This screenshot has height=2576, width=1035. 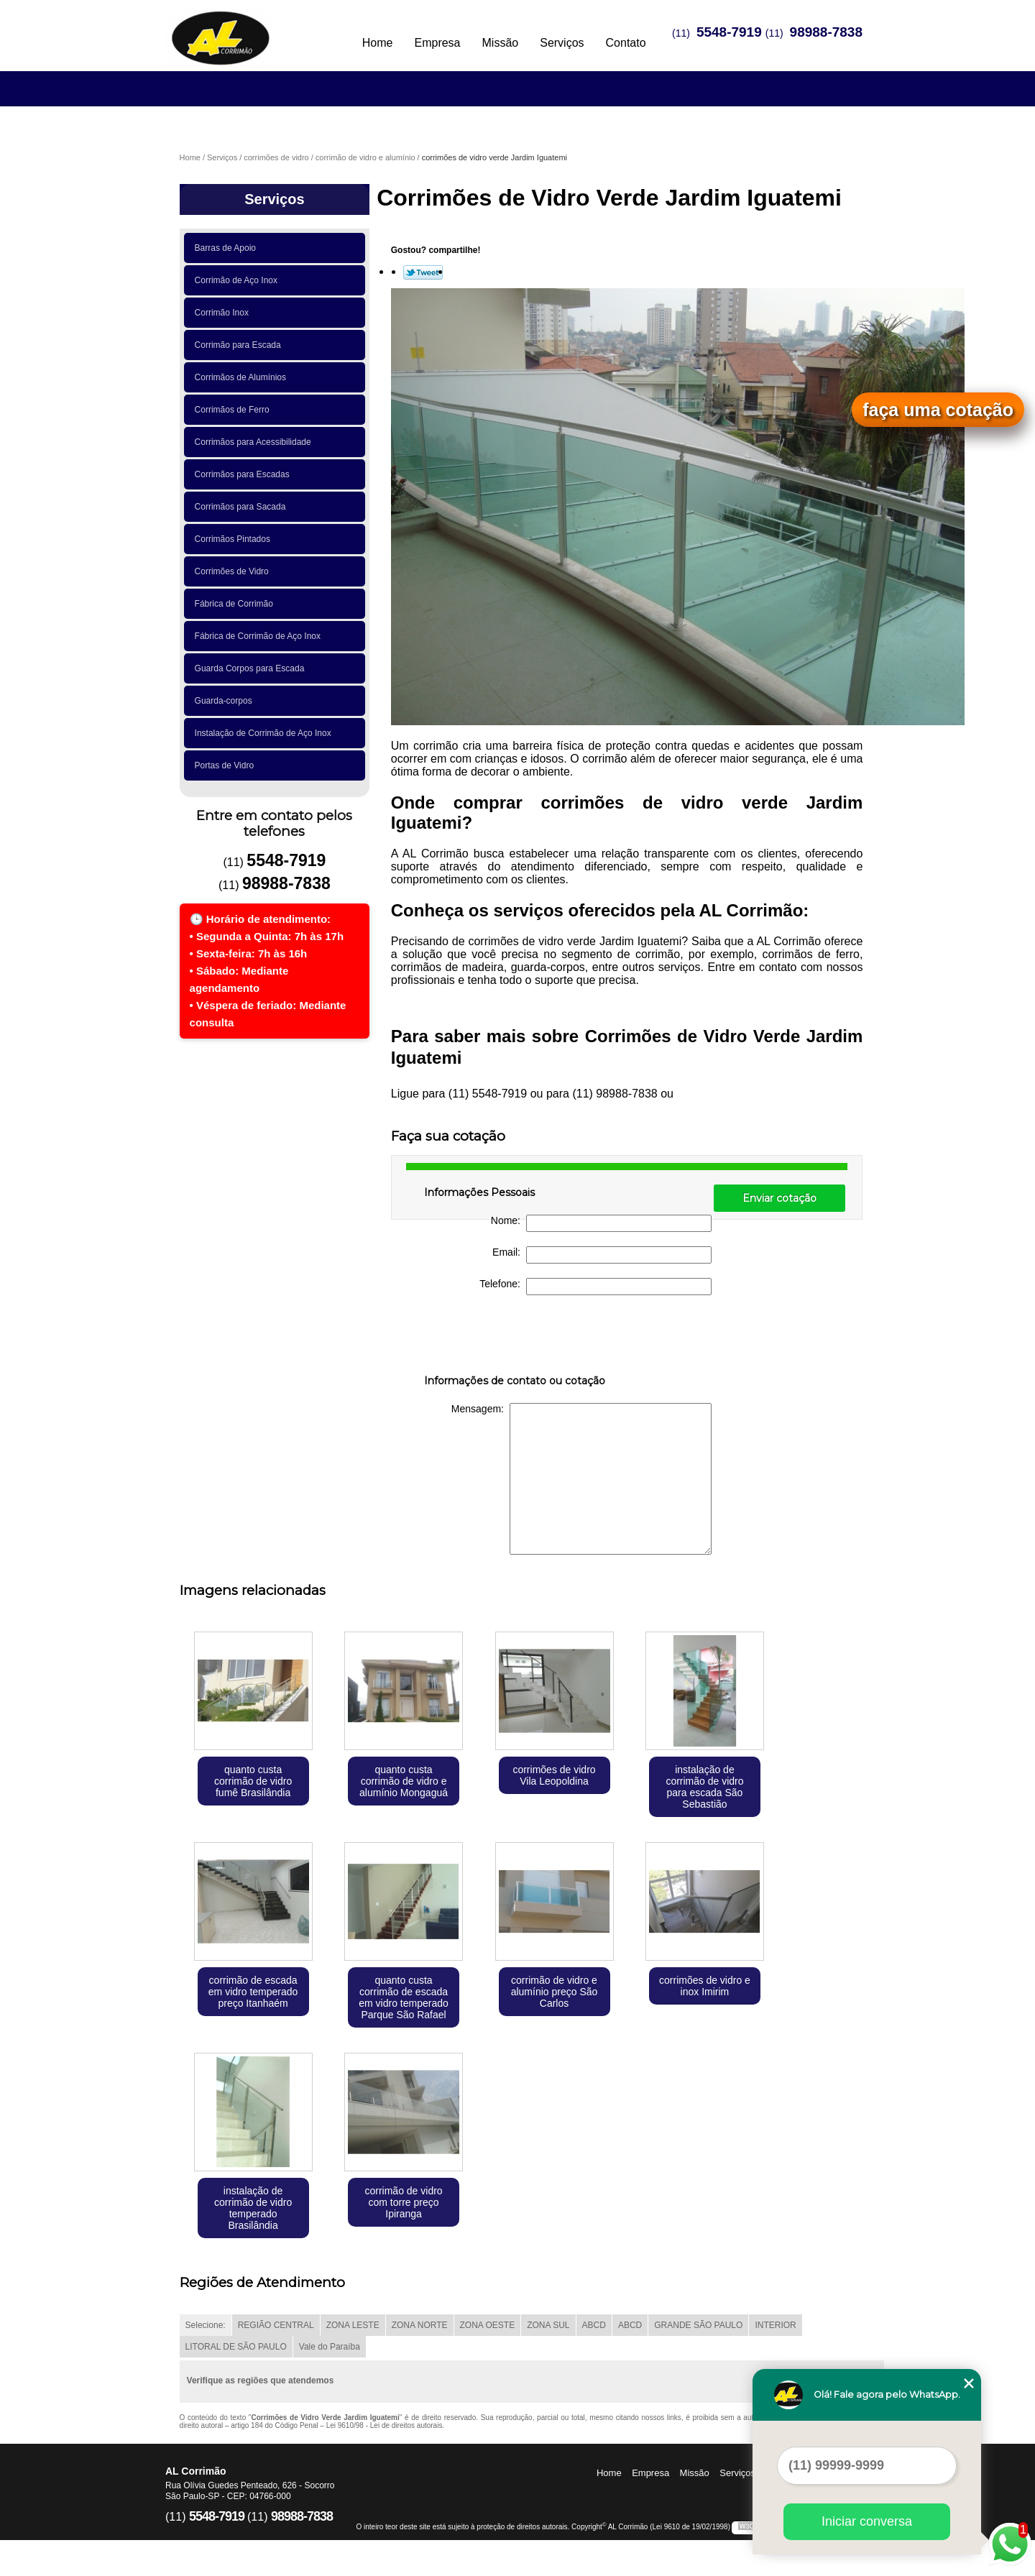 What do you see at coordinates (594, 2325) in the screenshot?
I see `ABCD` at bounding box center [594, 2325].